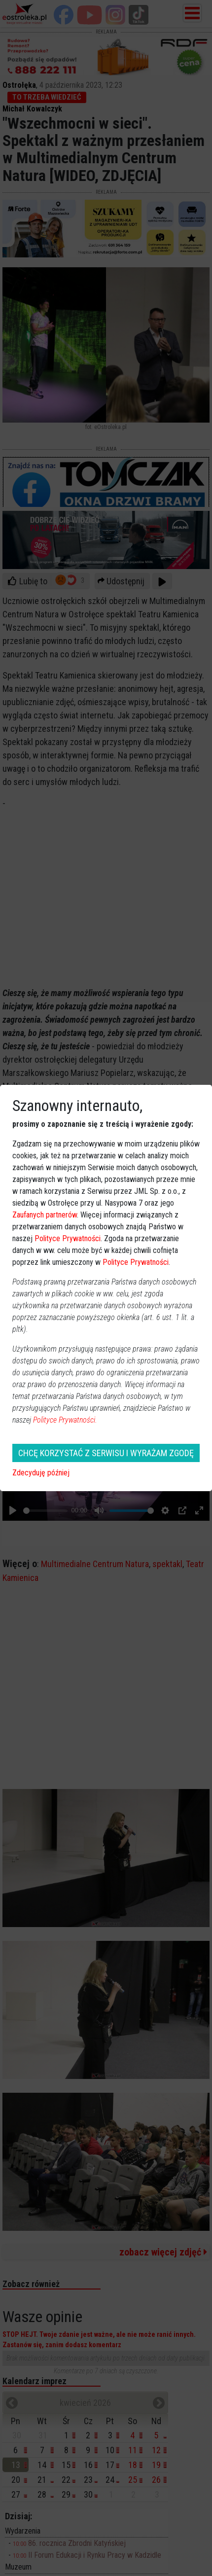  Describe the element at coordinates (106, 1453) in the screenshot. I see `CHCĘ KORZYSTAĆ Z SERWISU I WYRAŻAM ZGODĘ` at that location.